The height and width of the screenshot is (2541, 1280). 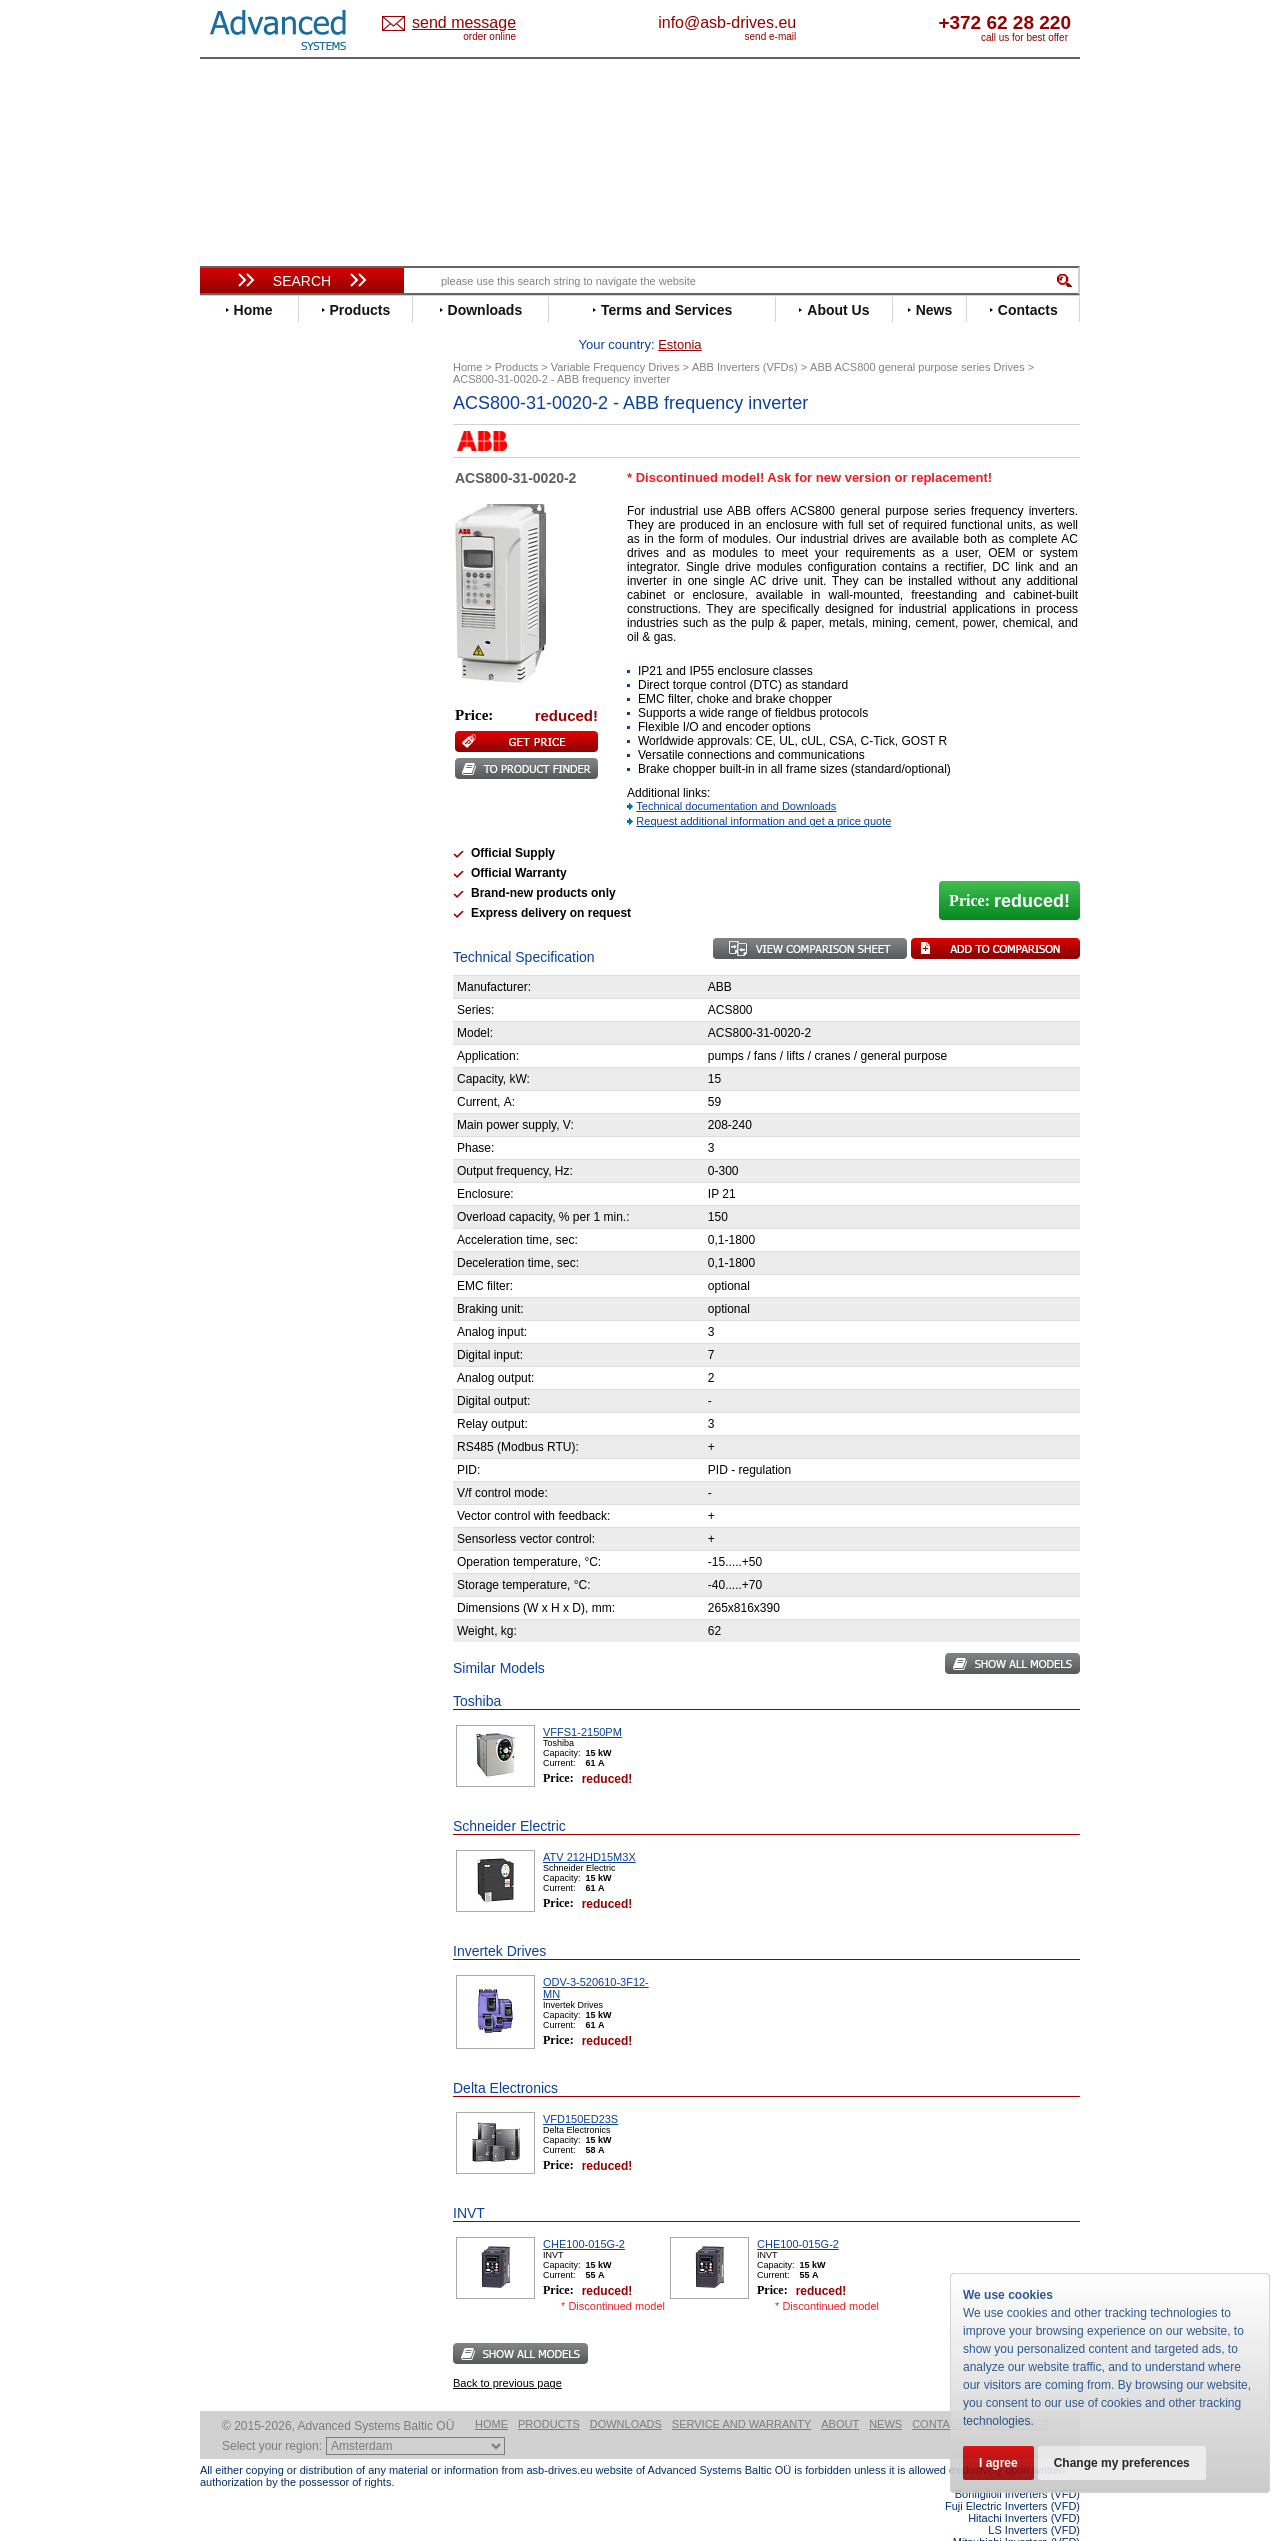 What do you see at coordinates (246, 841) in the screenshot?
I see `Santerno` at bounding box center [246, 841].